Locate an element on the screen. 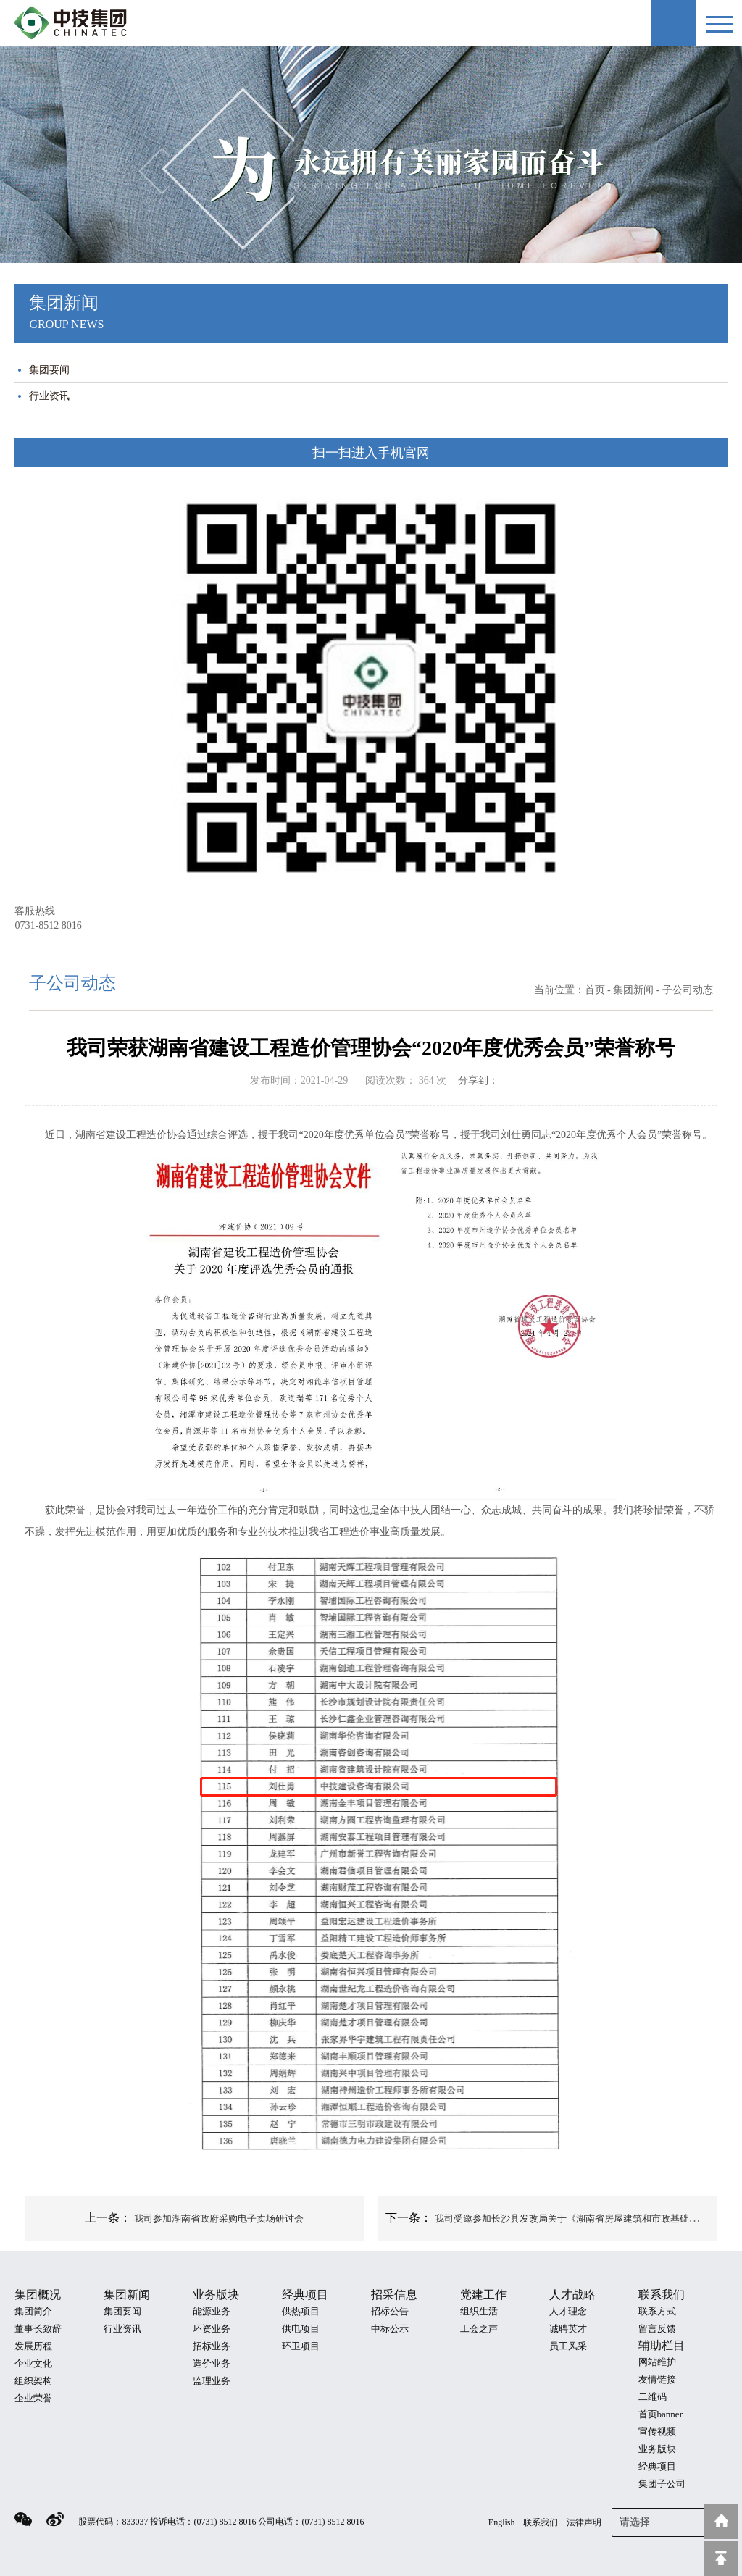  联系方式 is located at coordinates (657, 2311).